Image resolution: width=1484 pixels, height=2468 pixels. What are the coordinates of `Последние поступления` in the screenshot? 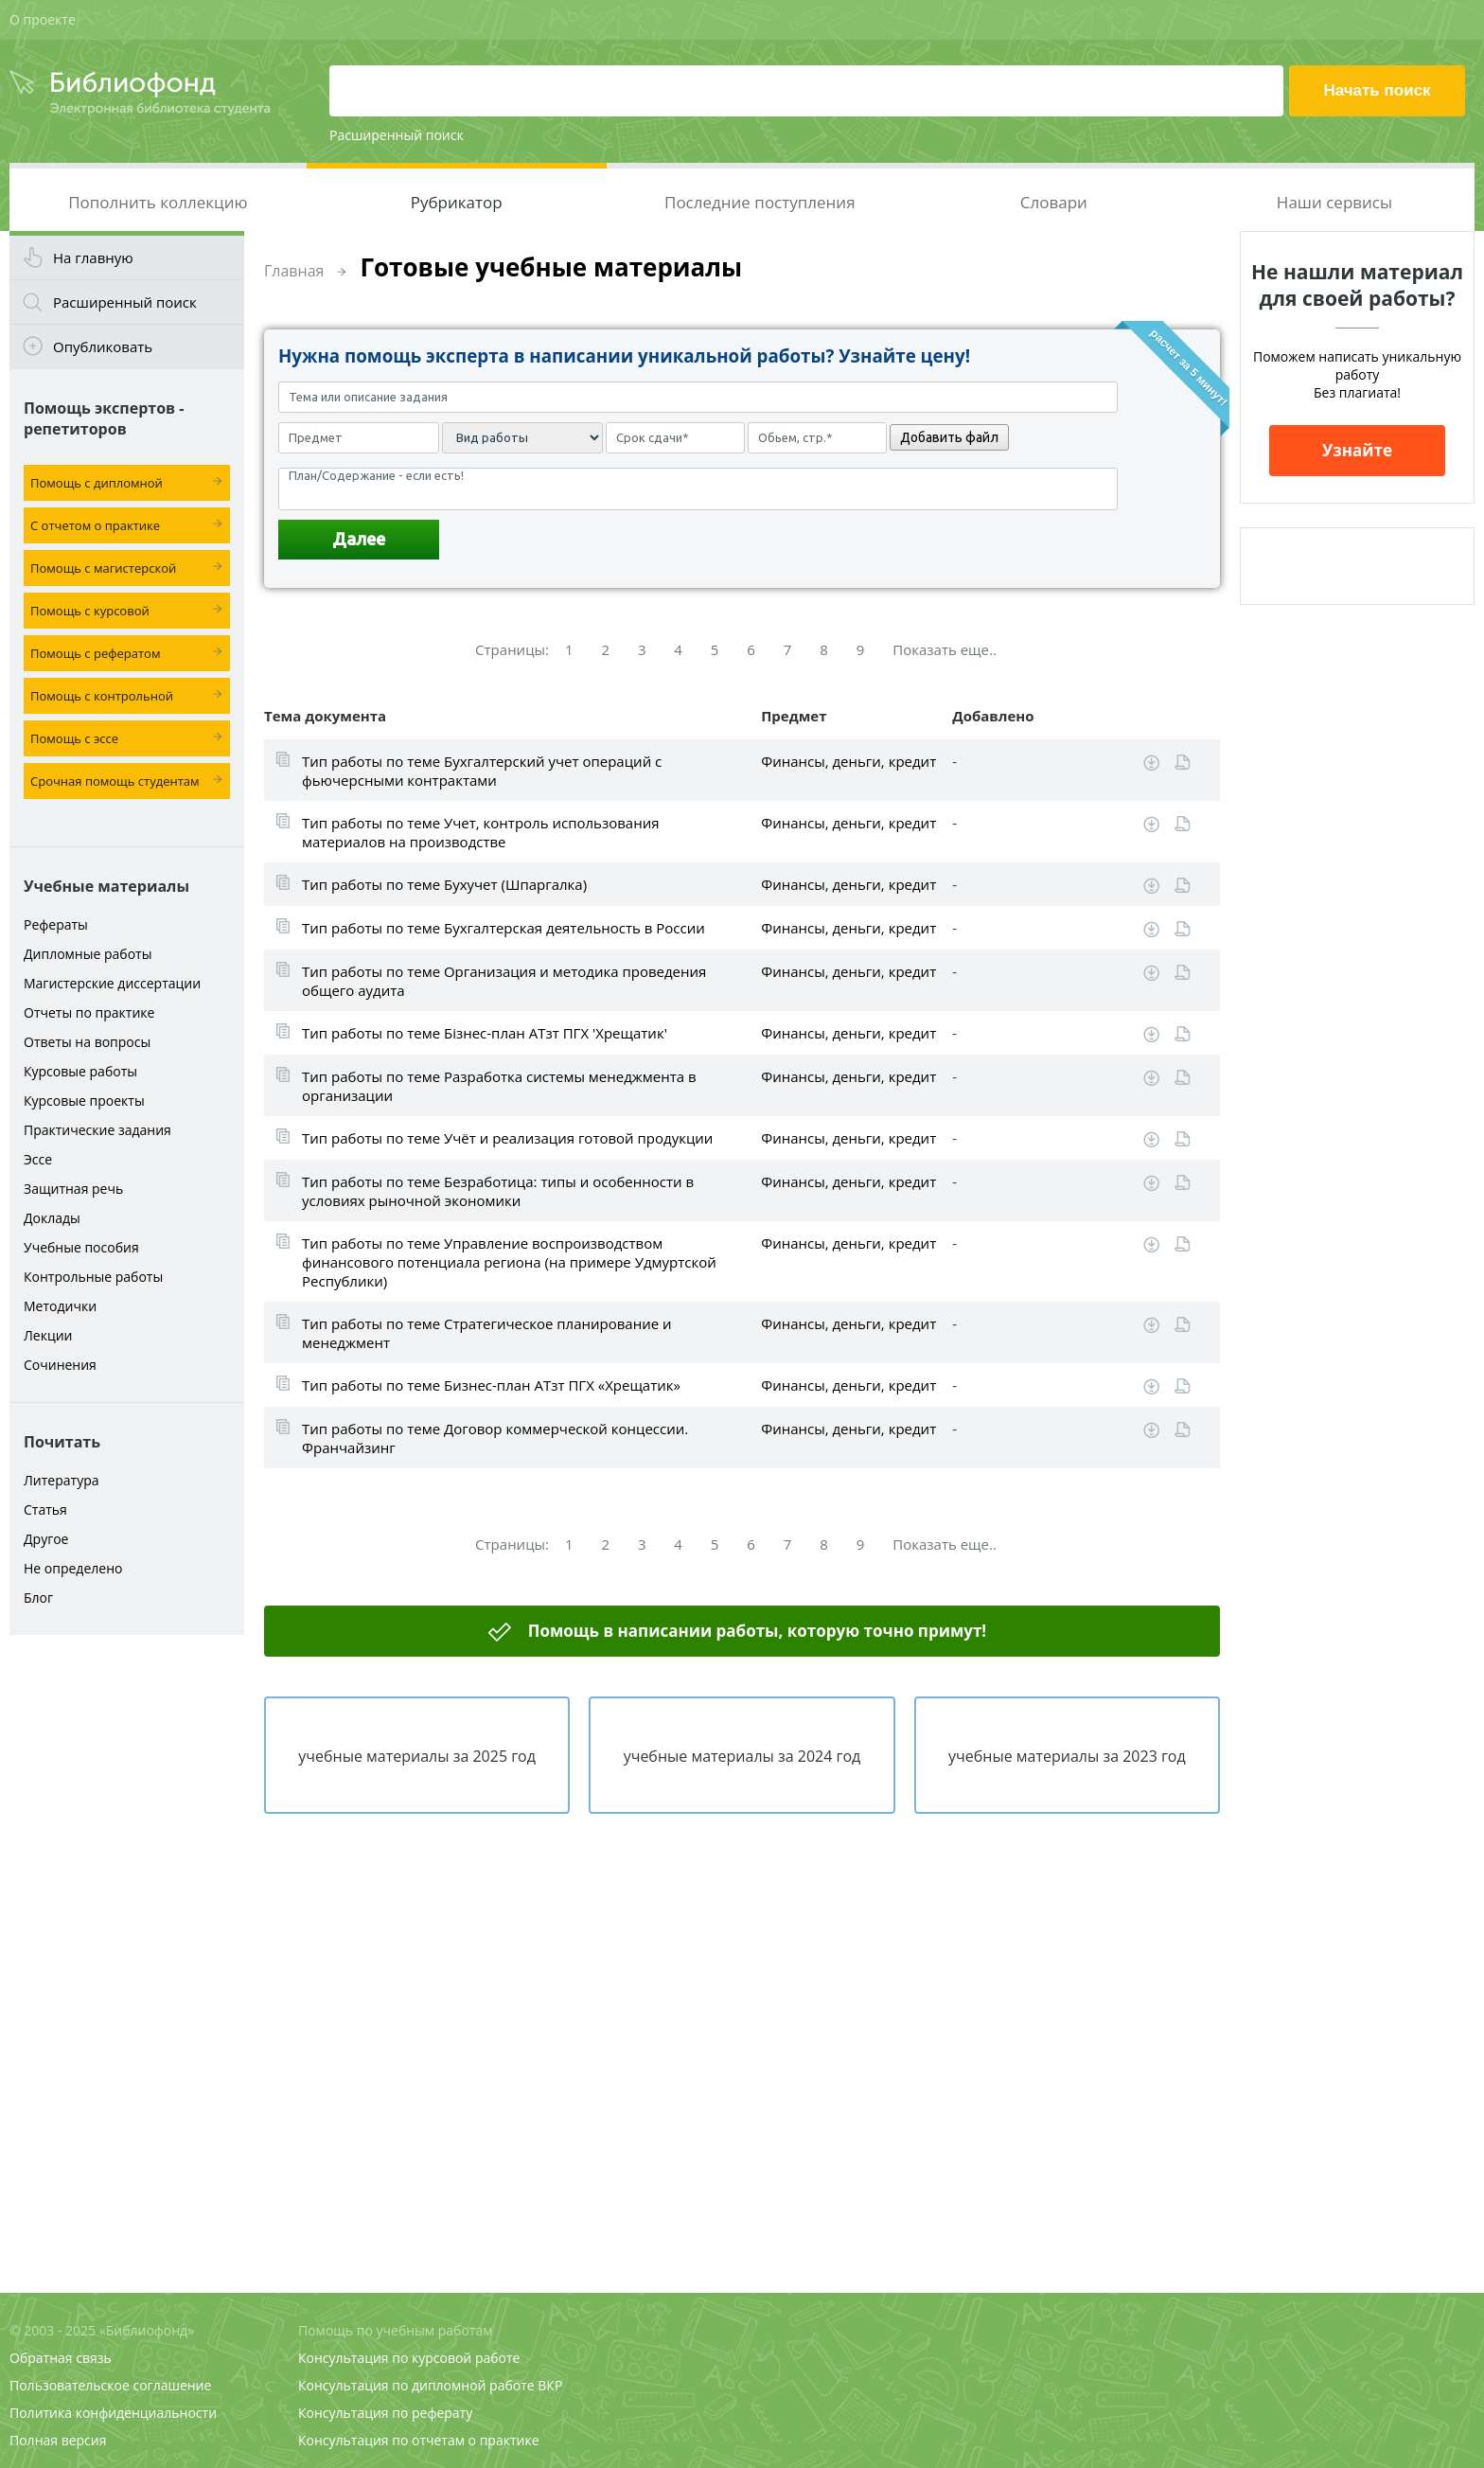 It's located at (760, 202).